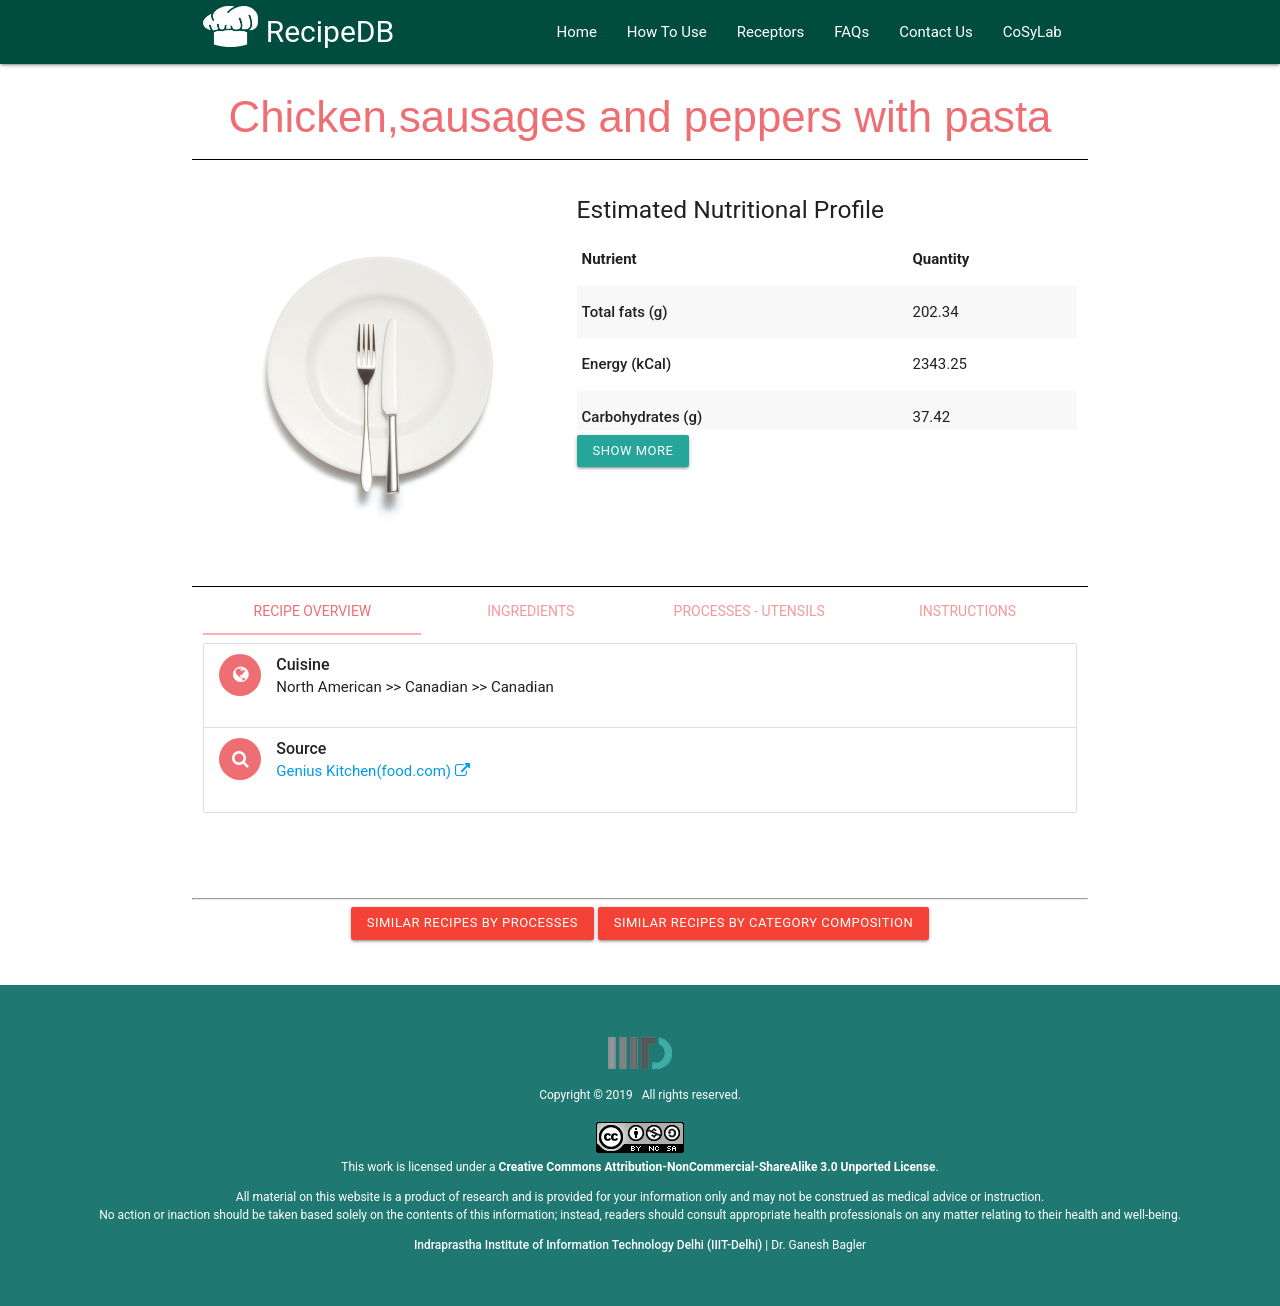 This screenshot has width=1280, height=1306. Describe the element at coordinates (472, 922) in the screenshot. I see `Similar Recipes by Processes` at that location.